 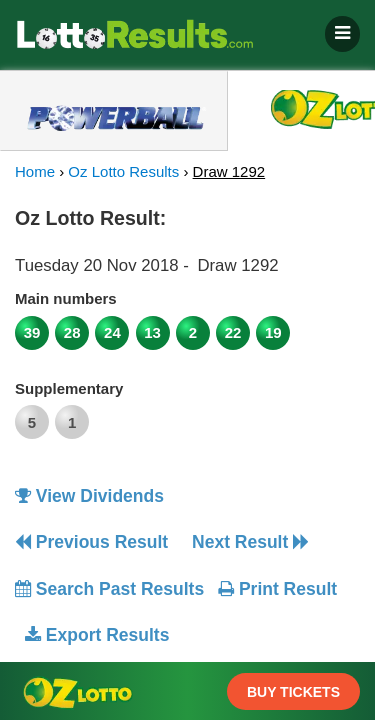 I want to click on Main numbers, so click(x=66, y=298).